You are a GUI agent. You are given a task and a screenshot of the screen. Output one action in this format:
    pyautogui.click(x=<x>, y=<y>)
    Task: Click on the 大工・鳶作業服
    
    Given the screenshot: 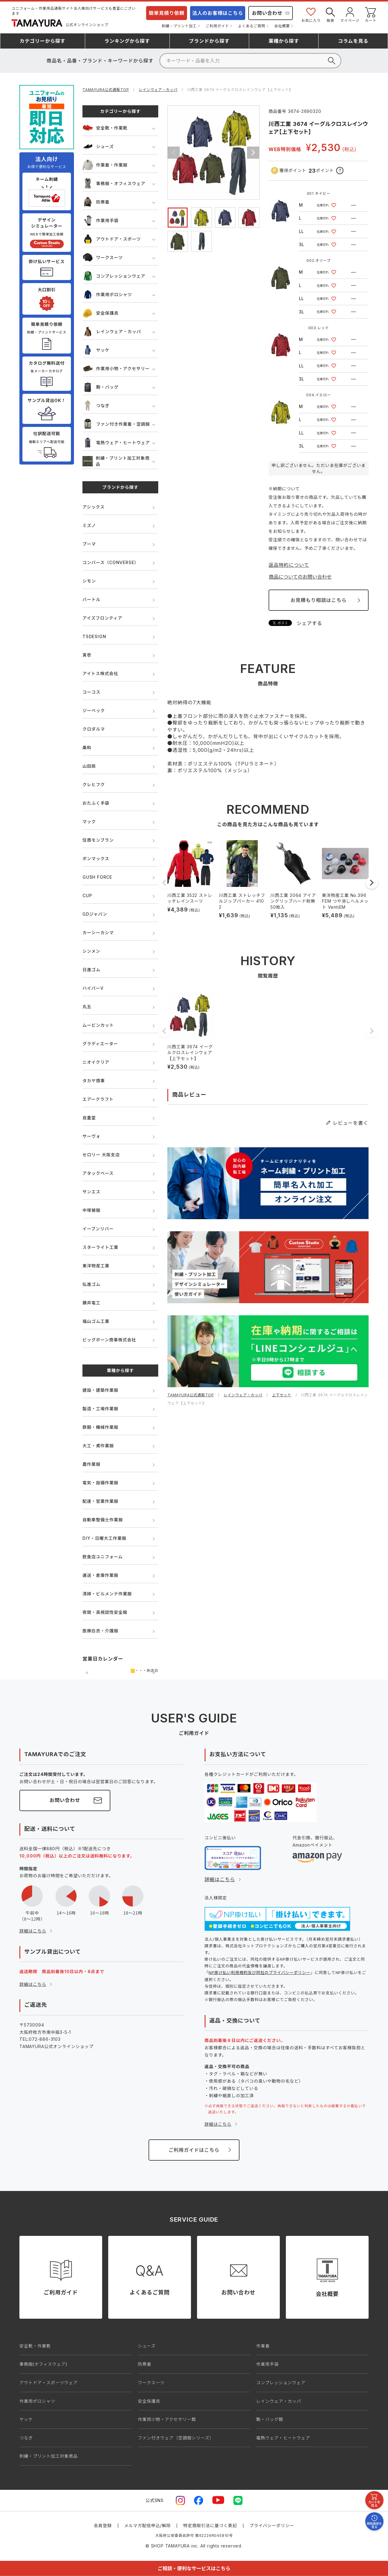 What is the action you would take?
    pyautogui.click(x=98, y=1445)
    